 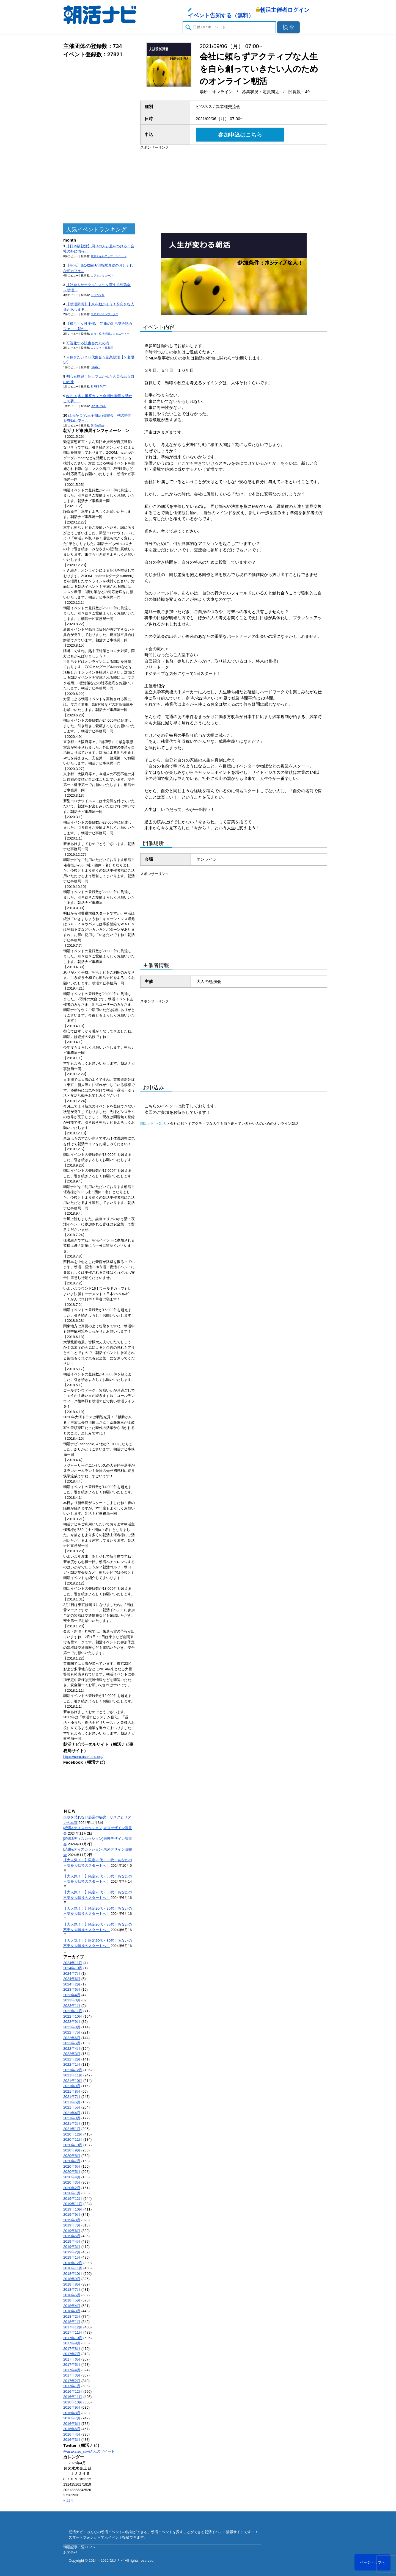 I want to click on 2022年9月, so click(x=71, y=2022).